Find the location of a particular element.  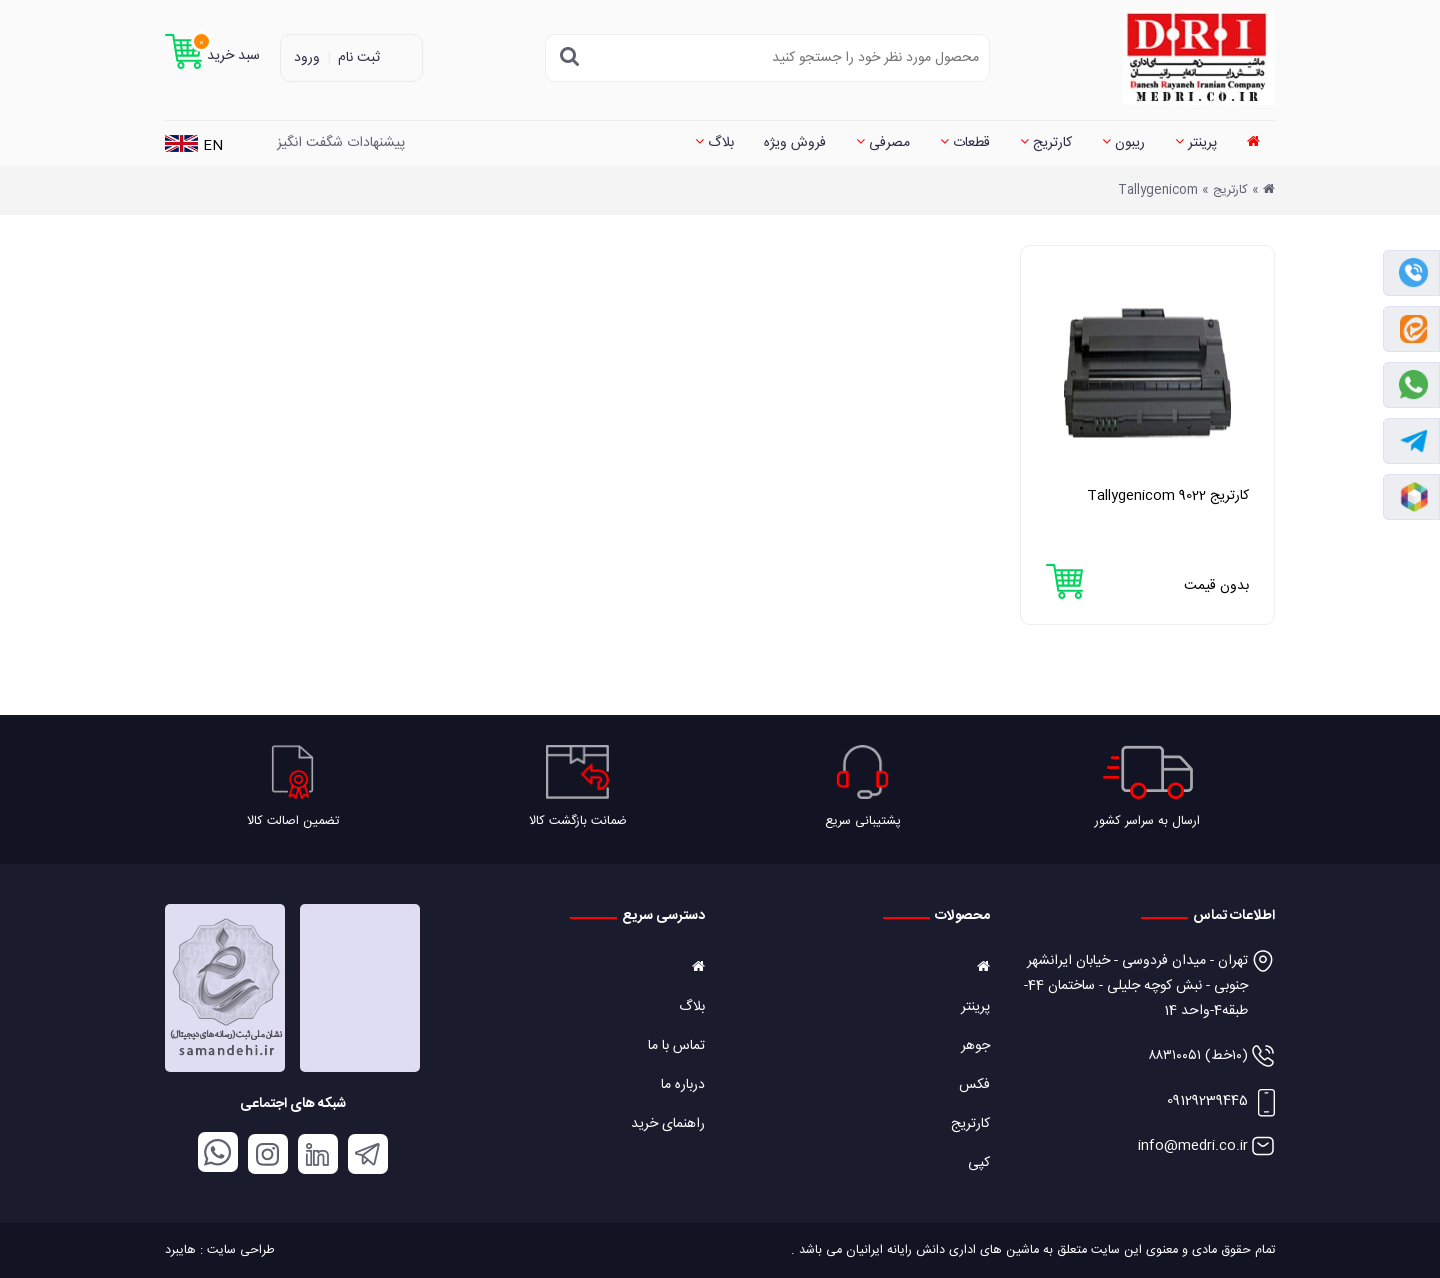

ریبون is located at coordinates (1123, 143).